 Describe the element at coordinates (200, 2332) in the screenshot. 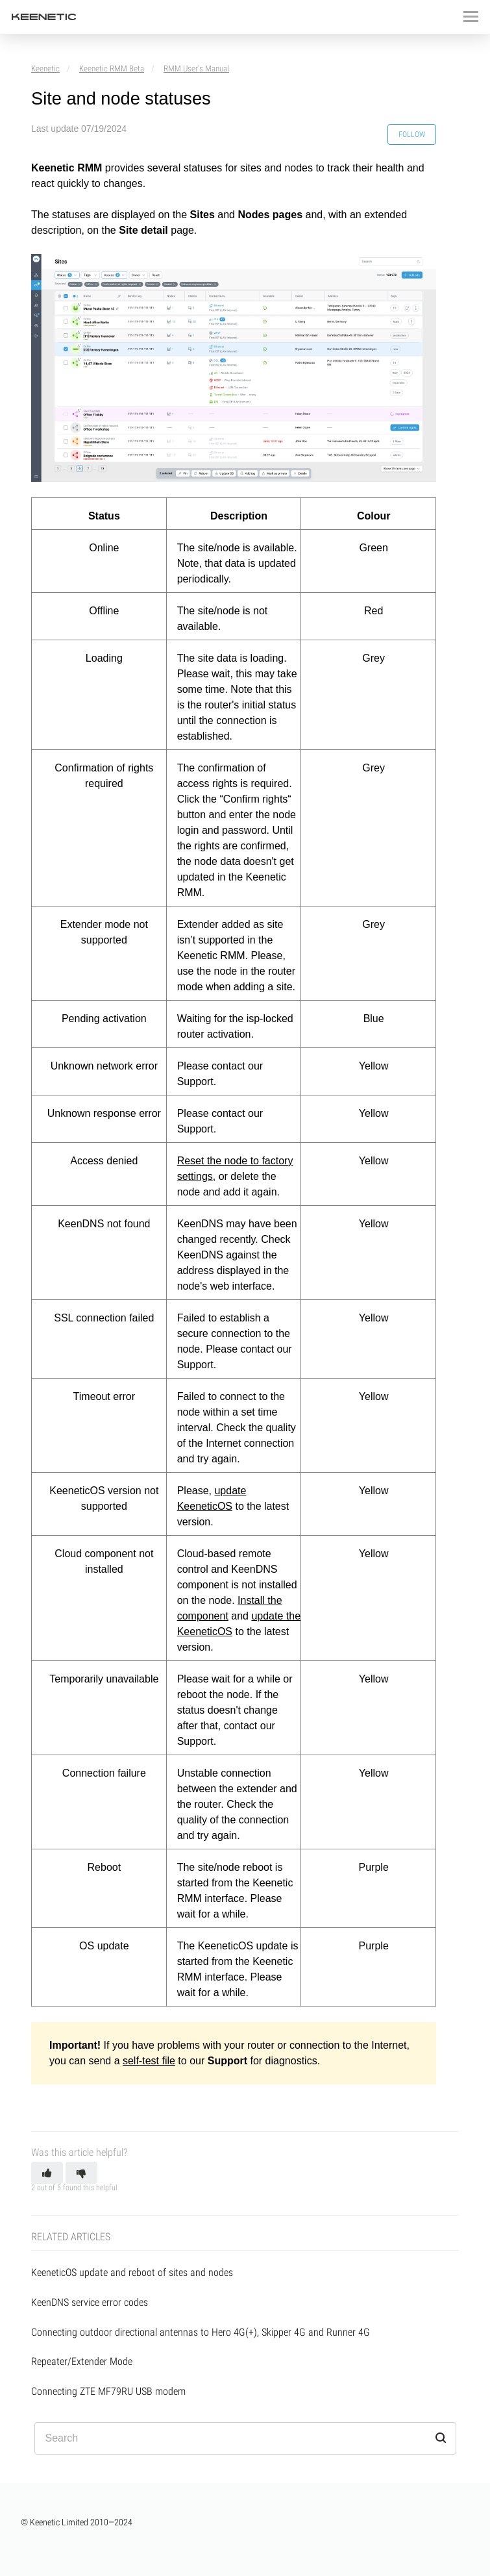

I see `Connecting outdoor directional antennas to Hero 4G(+), Skipper 4G and Runner 4G` at that location.